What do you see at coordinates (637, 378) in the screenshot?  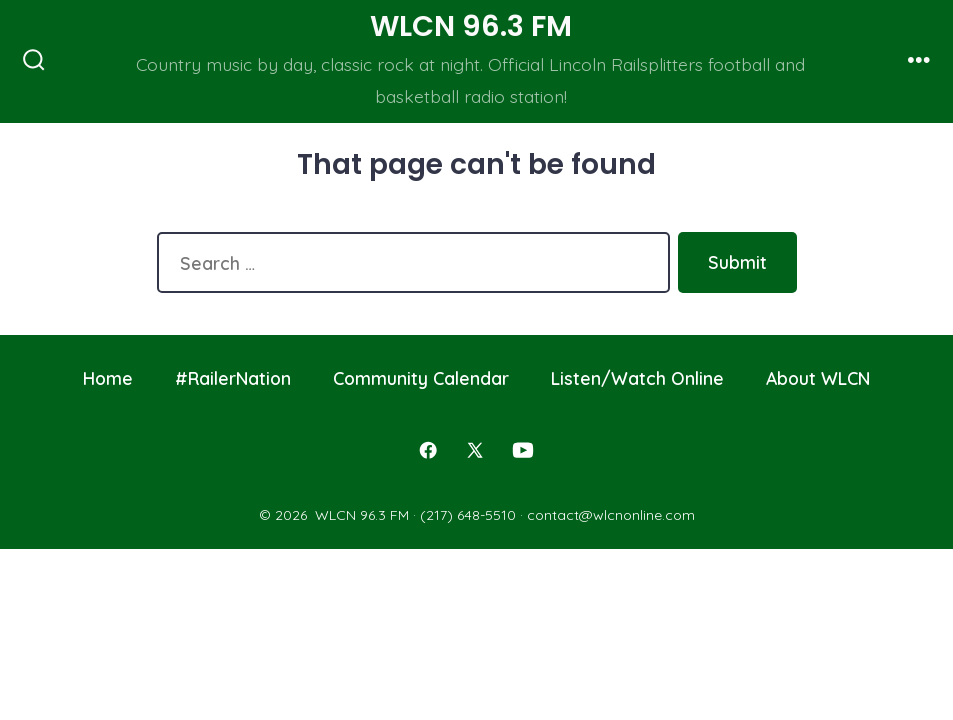 I see `Listen/Watch Online` at bounding box center [637, 378].